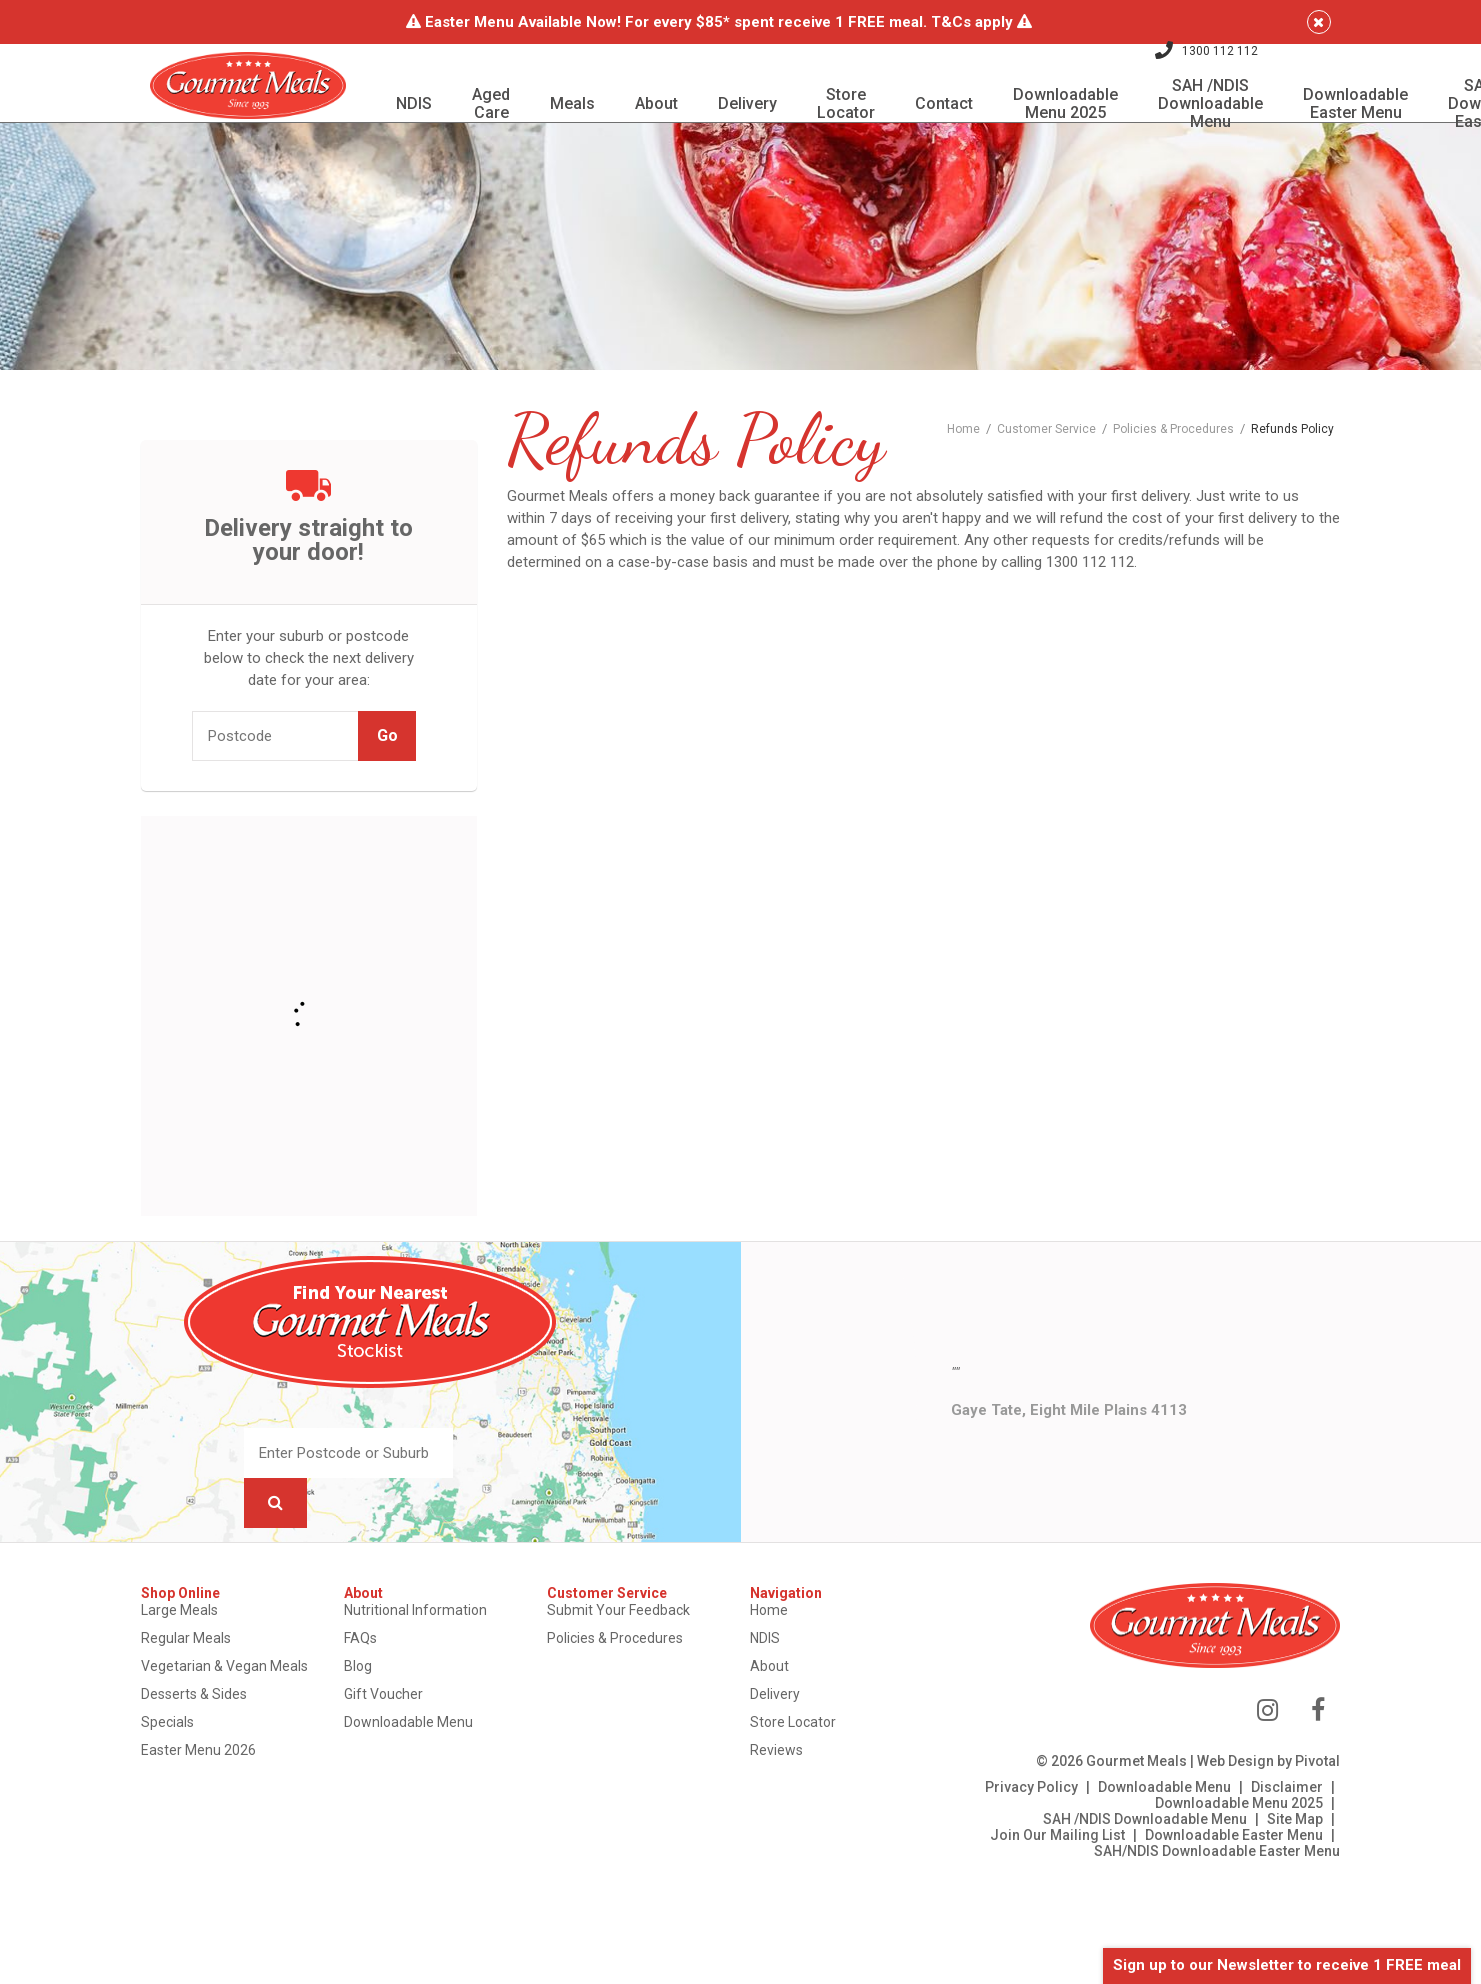 The image size is (1481, 1984). What do you see at coordinates (400, 1730) in the screenshot?
I see `Gift Voucher` at bounding box center [400, 1730].